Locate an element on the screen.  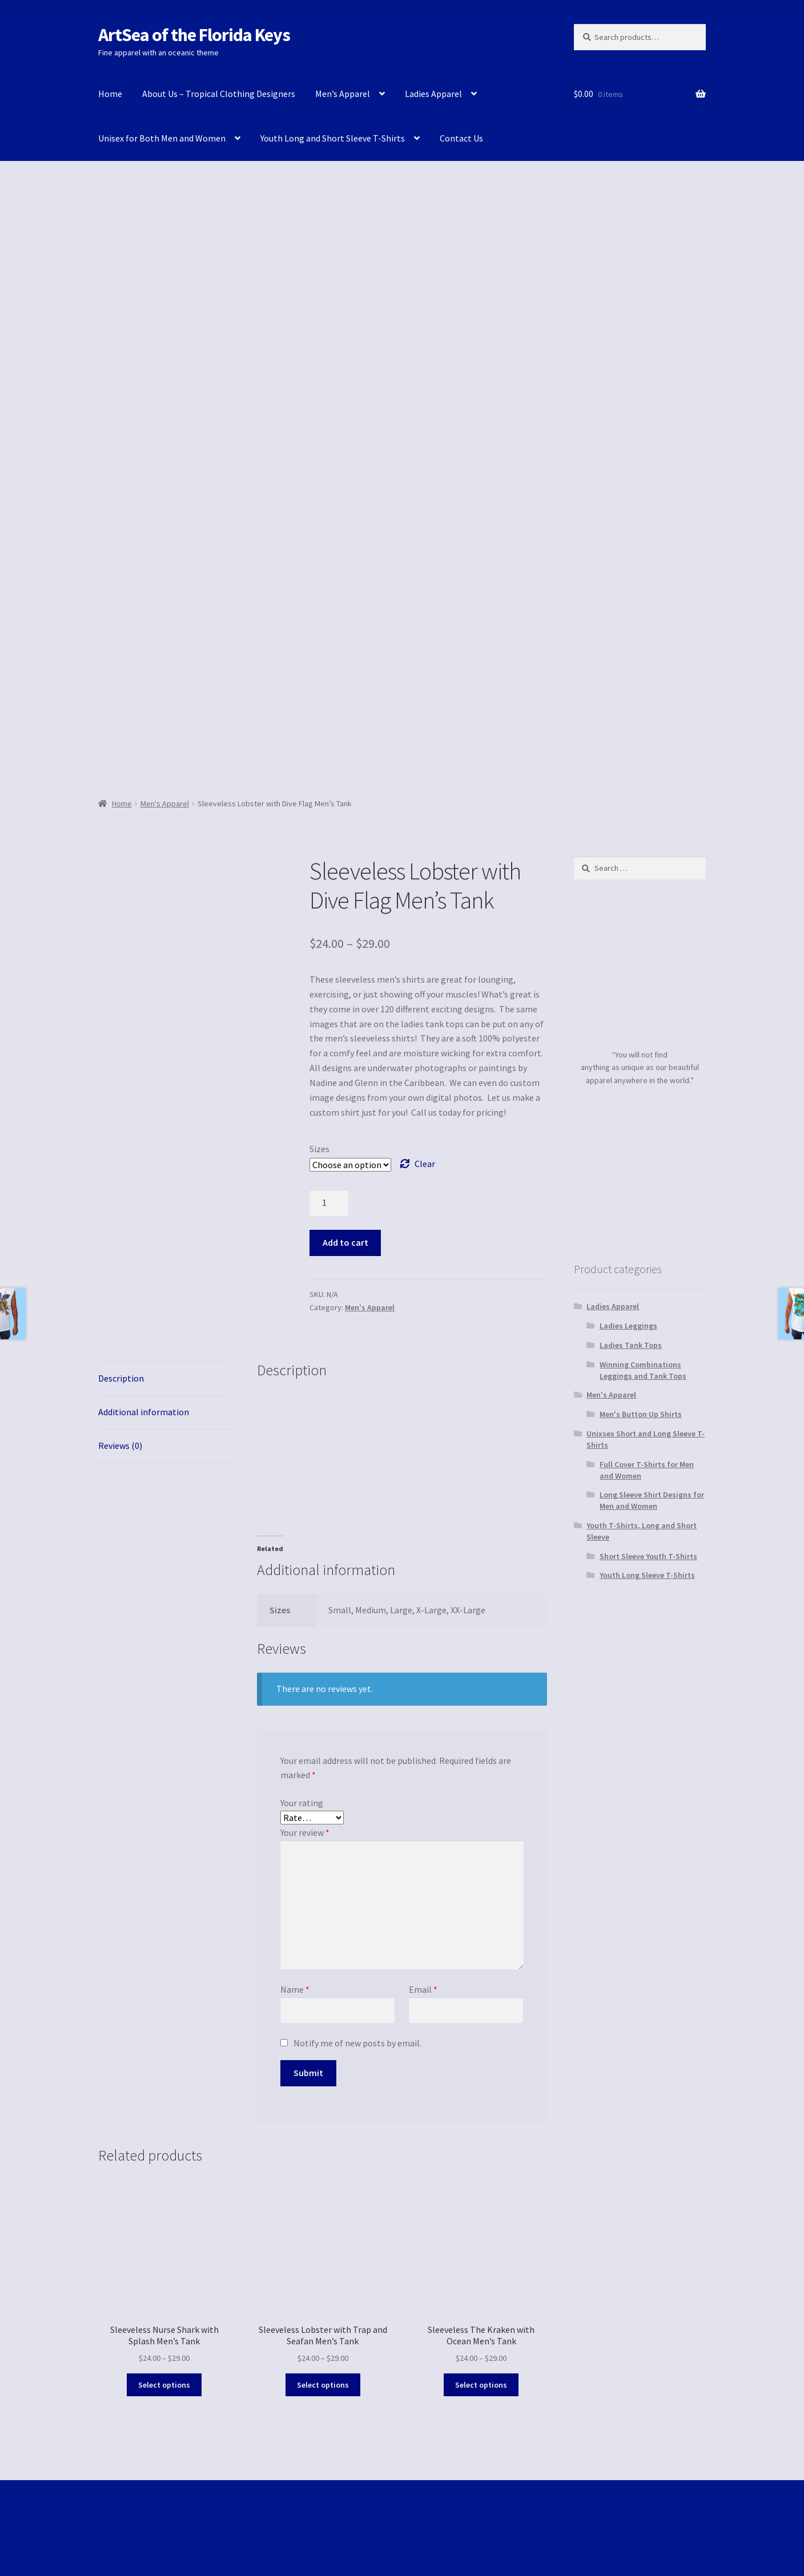
Men's Apparel is located at coordinates (164, 803).